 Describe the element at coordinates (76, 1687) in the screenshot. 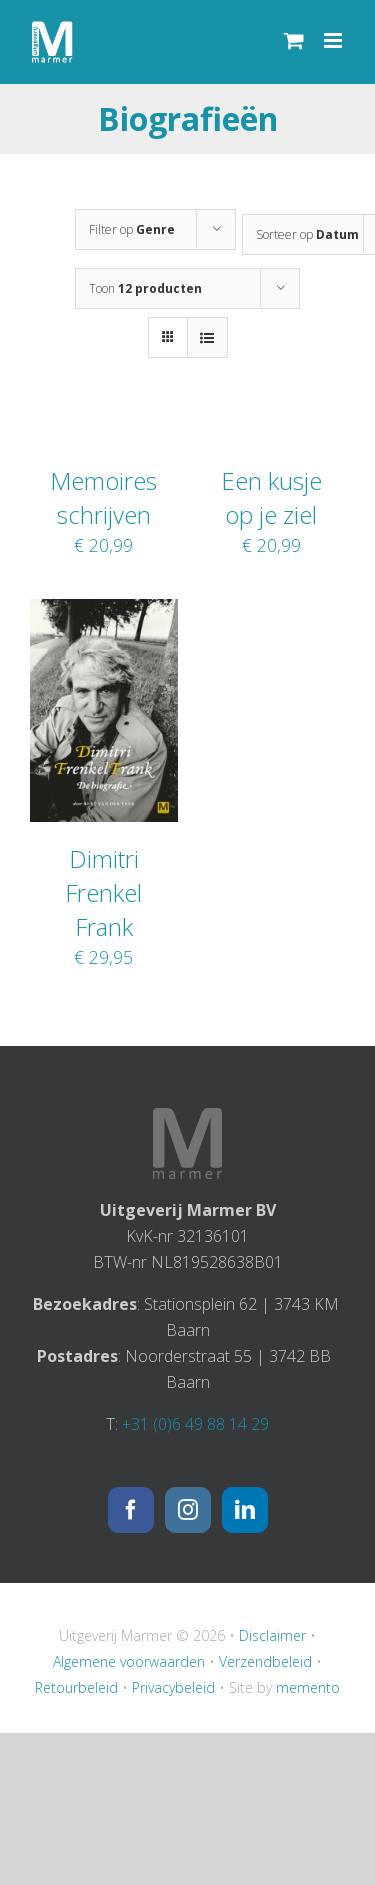

I see `Retourbeleid` at that location.